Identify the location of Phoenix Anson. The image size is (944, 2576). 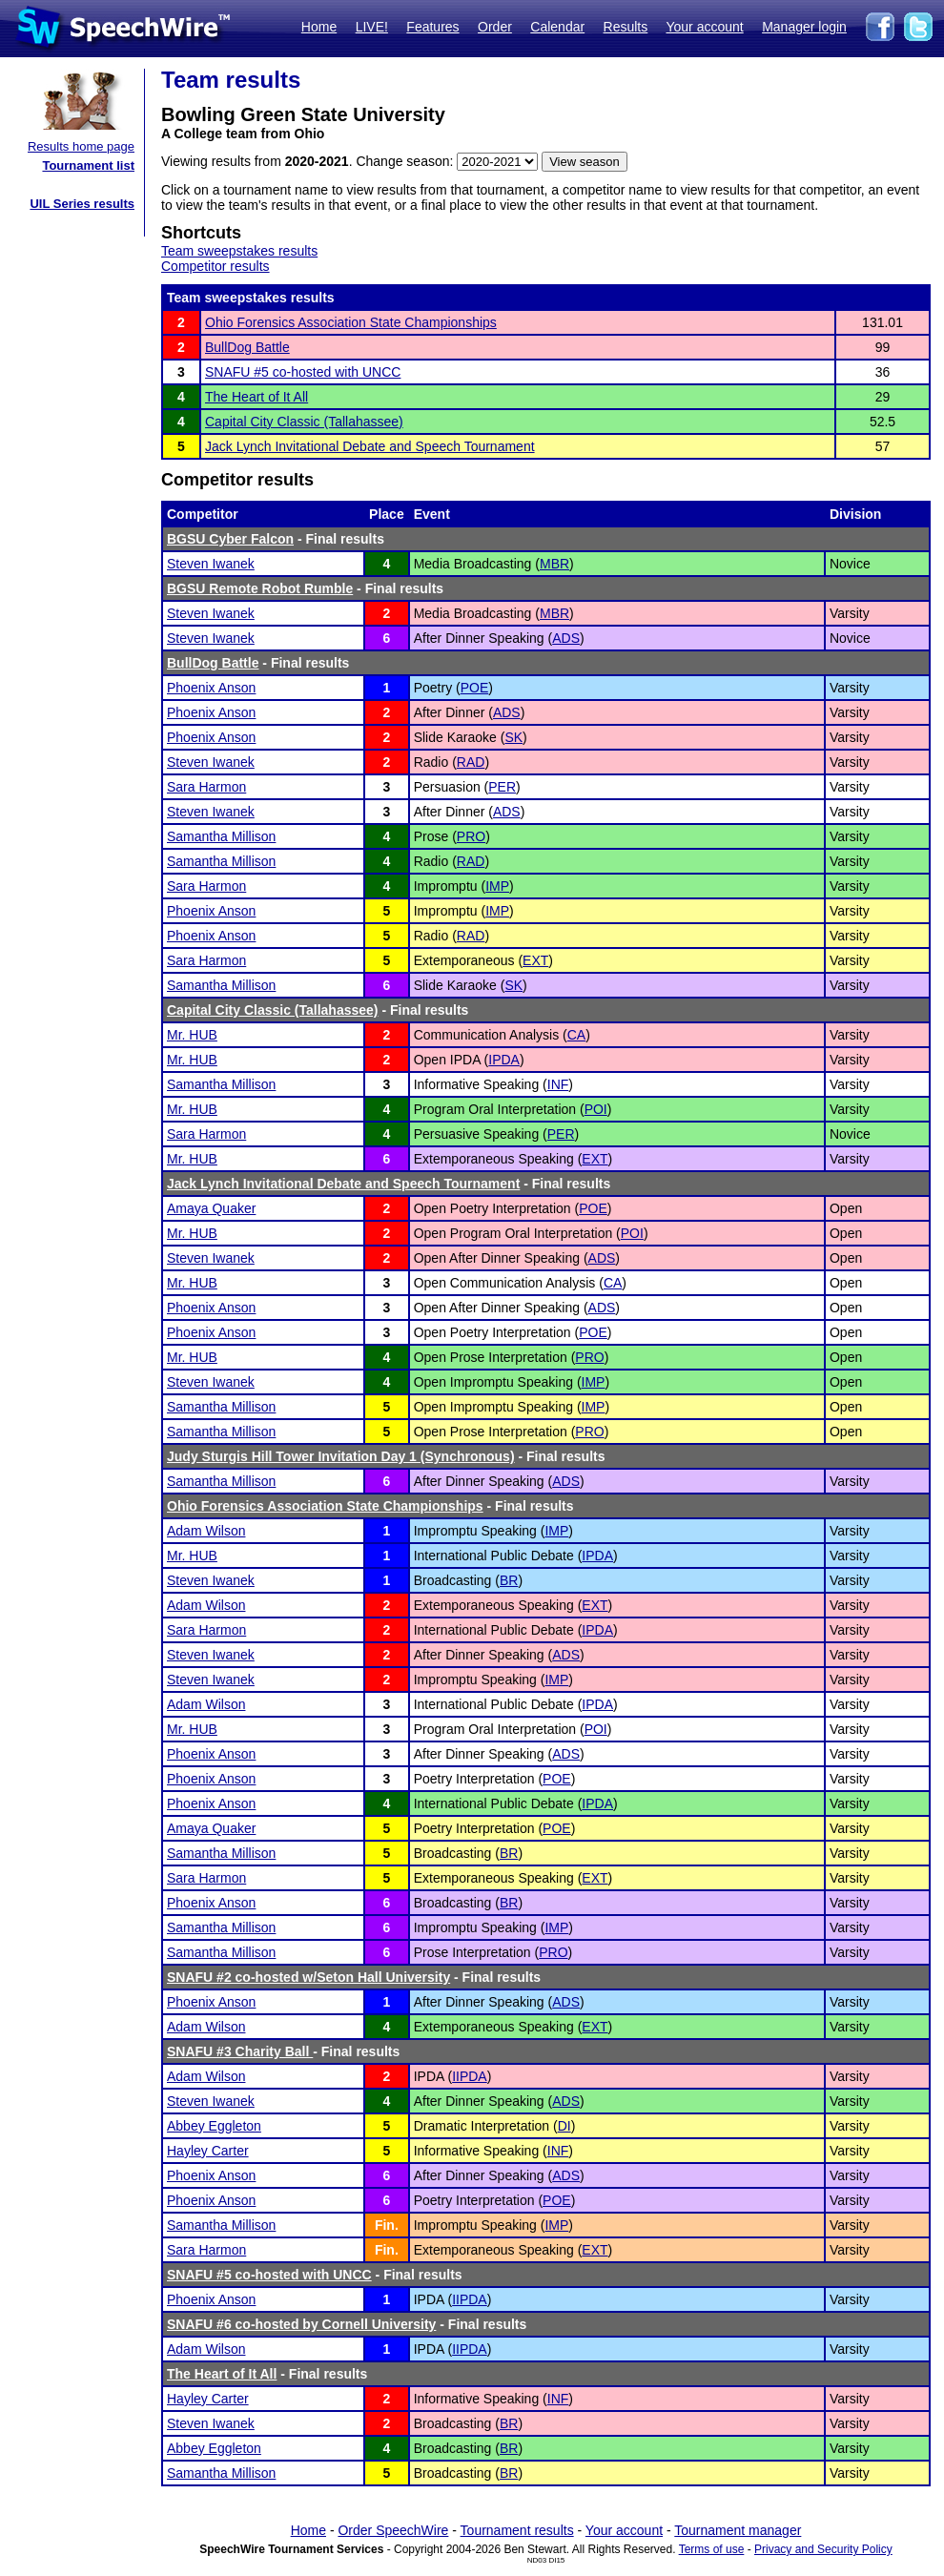
(211, 687).